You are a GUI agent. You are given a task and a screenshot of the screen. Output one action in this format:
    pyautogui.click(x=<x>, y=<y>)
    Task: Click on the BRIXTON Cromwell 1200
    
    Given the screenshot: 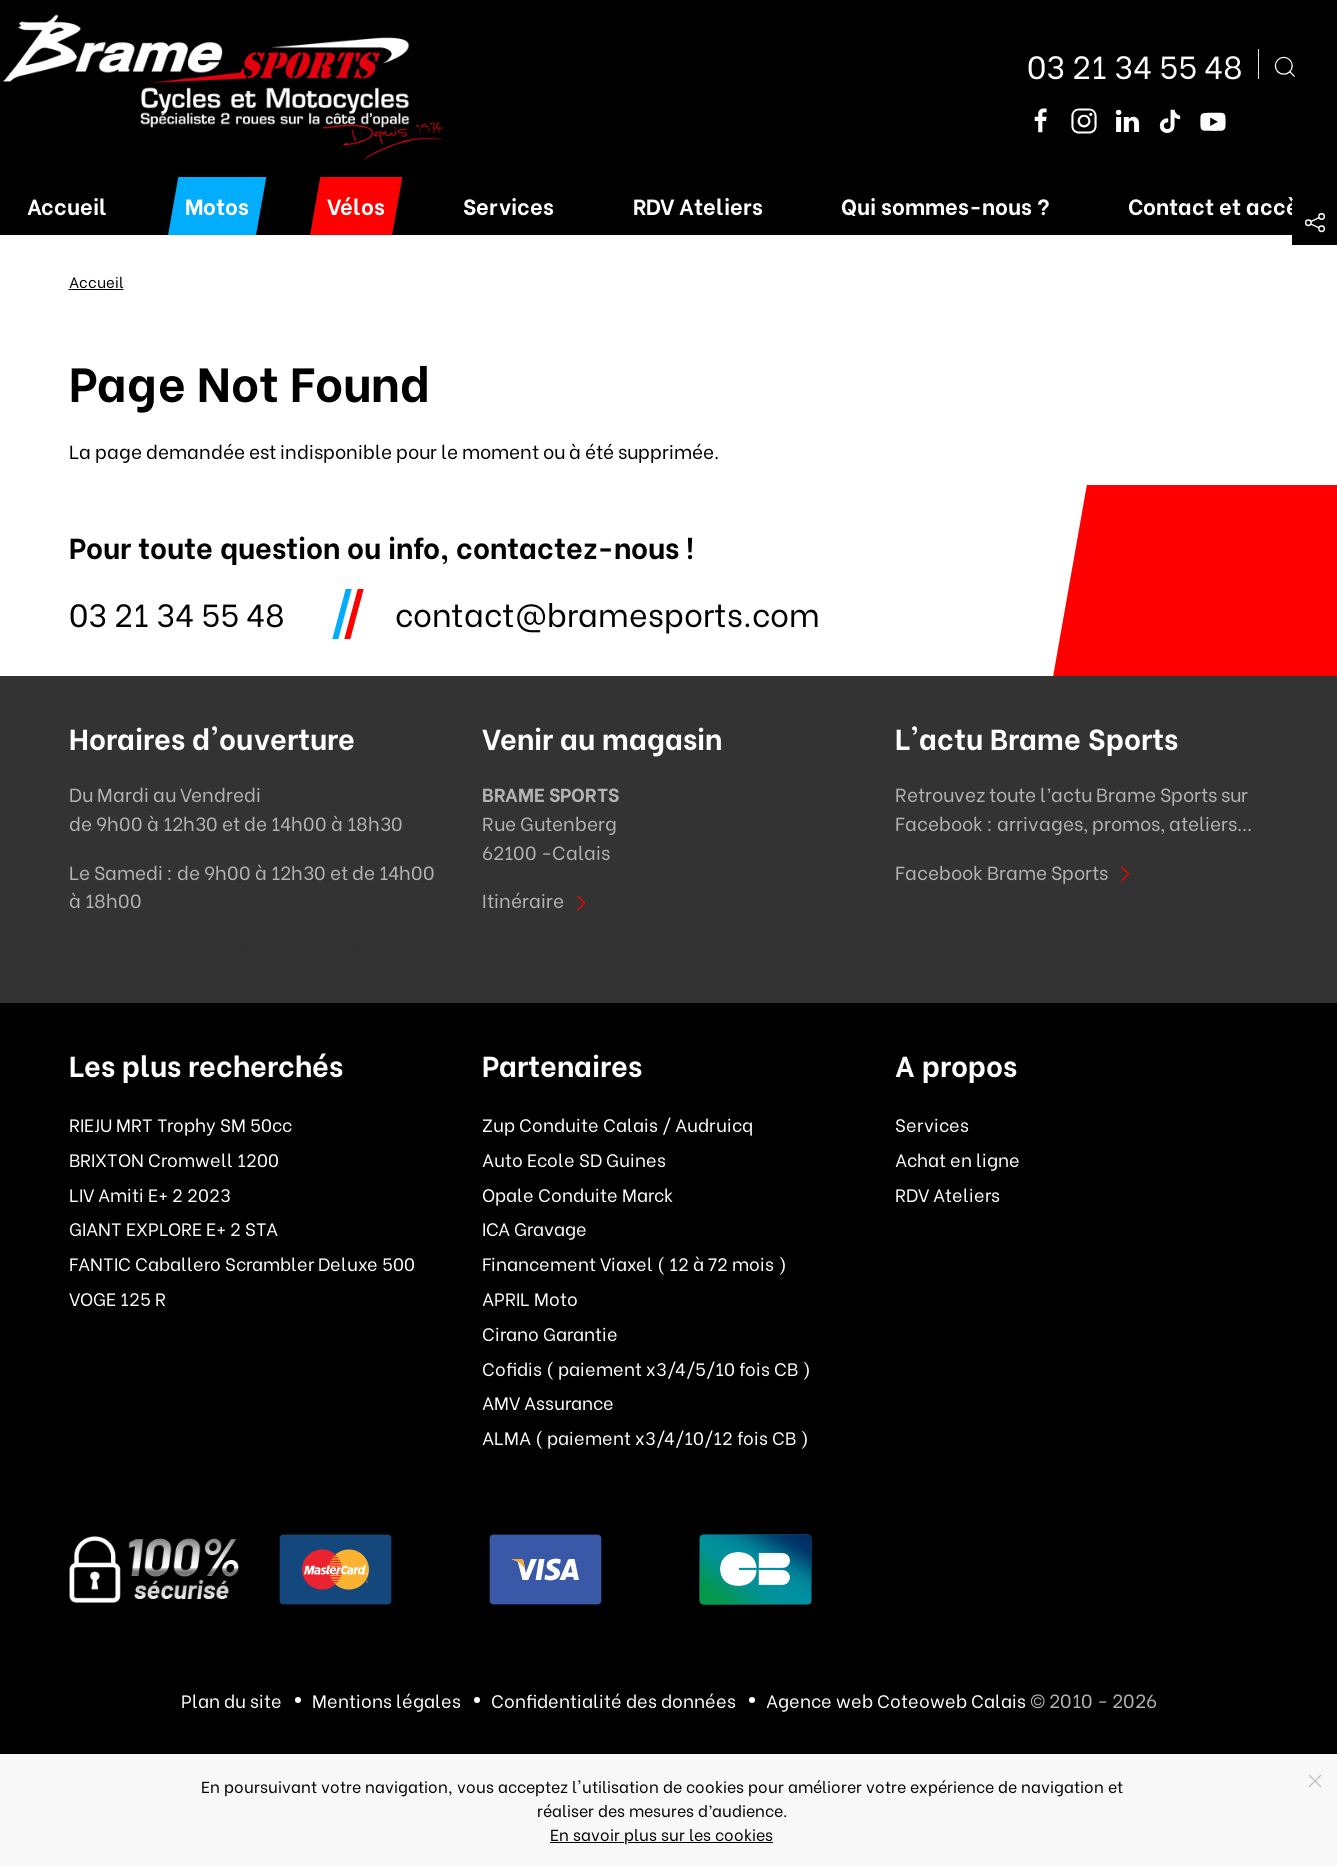 What is the action you would take?
    pyautogui.click(x=174, y=1159)
    